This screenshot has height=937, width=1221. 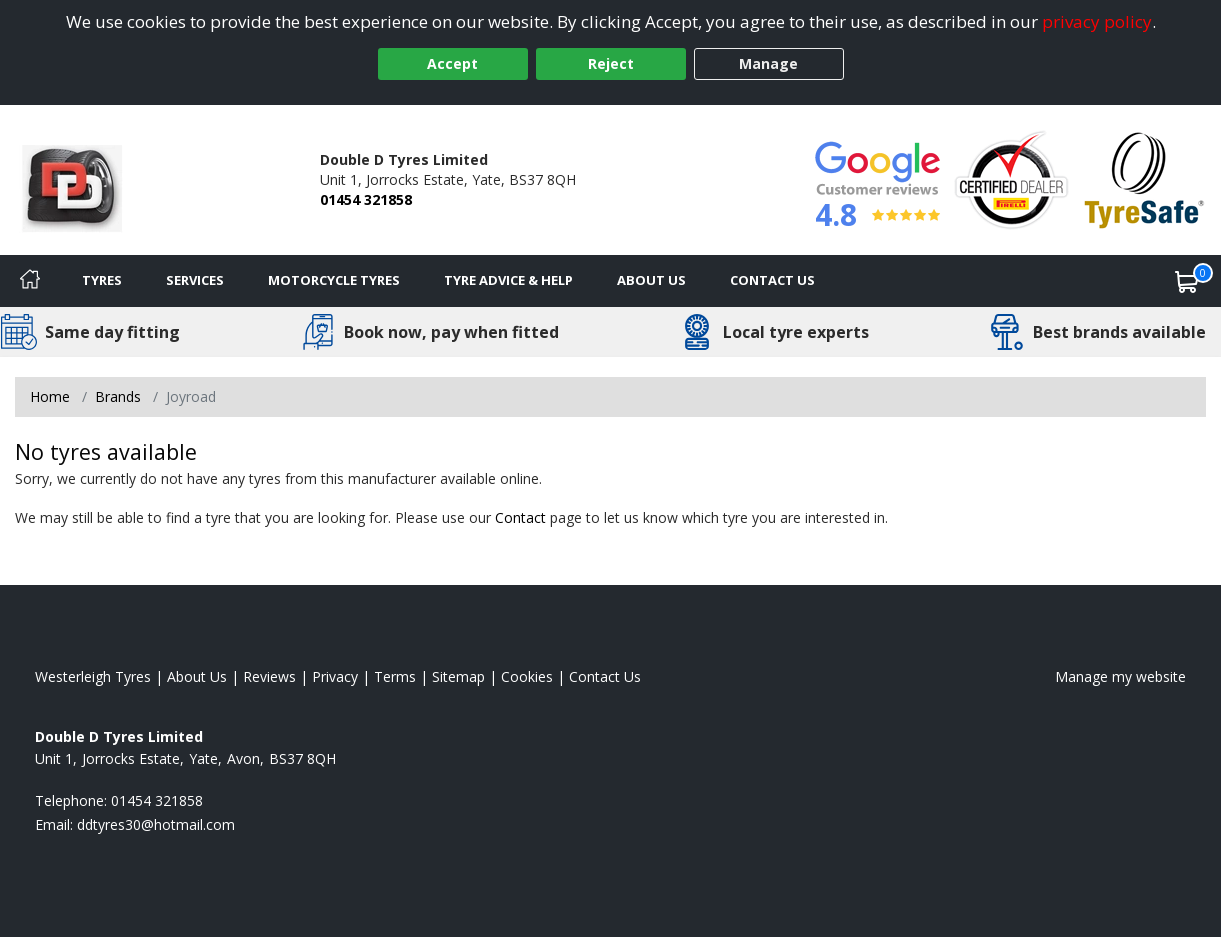 What do you see at coordinates (335, 676) in the screenshot?
I see `Privacy [Read our privacy policy]` at bounding box center [335, 676].